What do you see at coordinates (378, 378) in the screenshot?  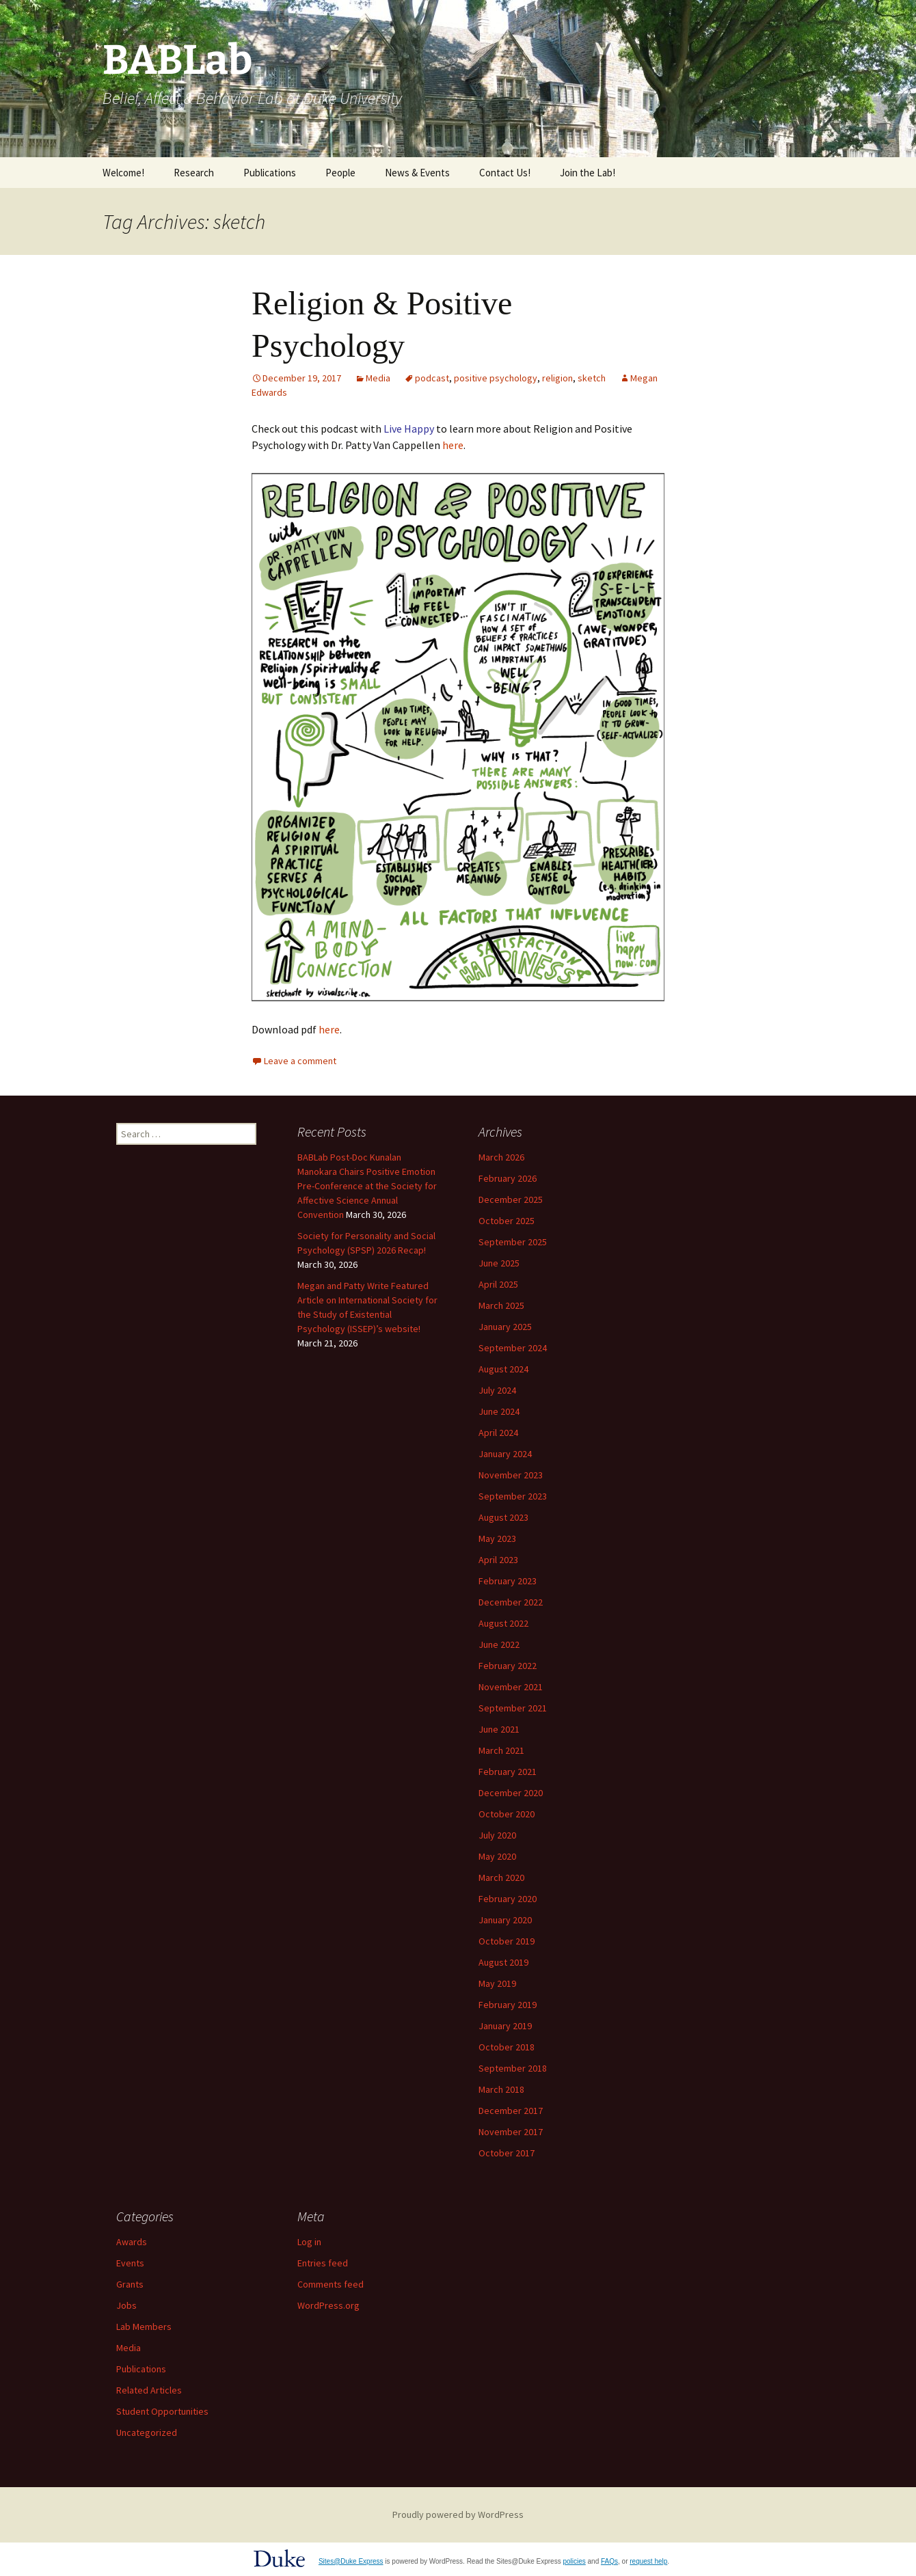 I see `Media` at bounding box center [378, 378].